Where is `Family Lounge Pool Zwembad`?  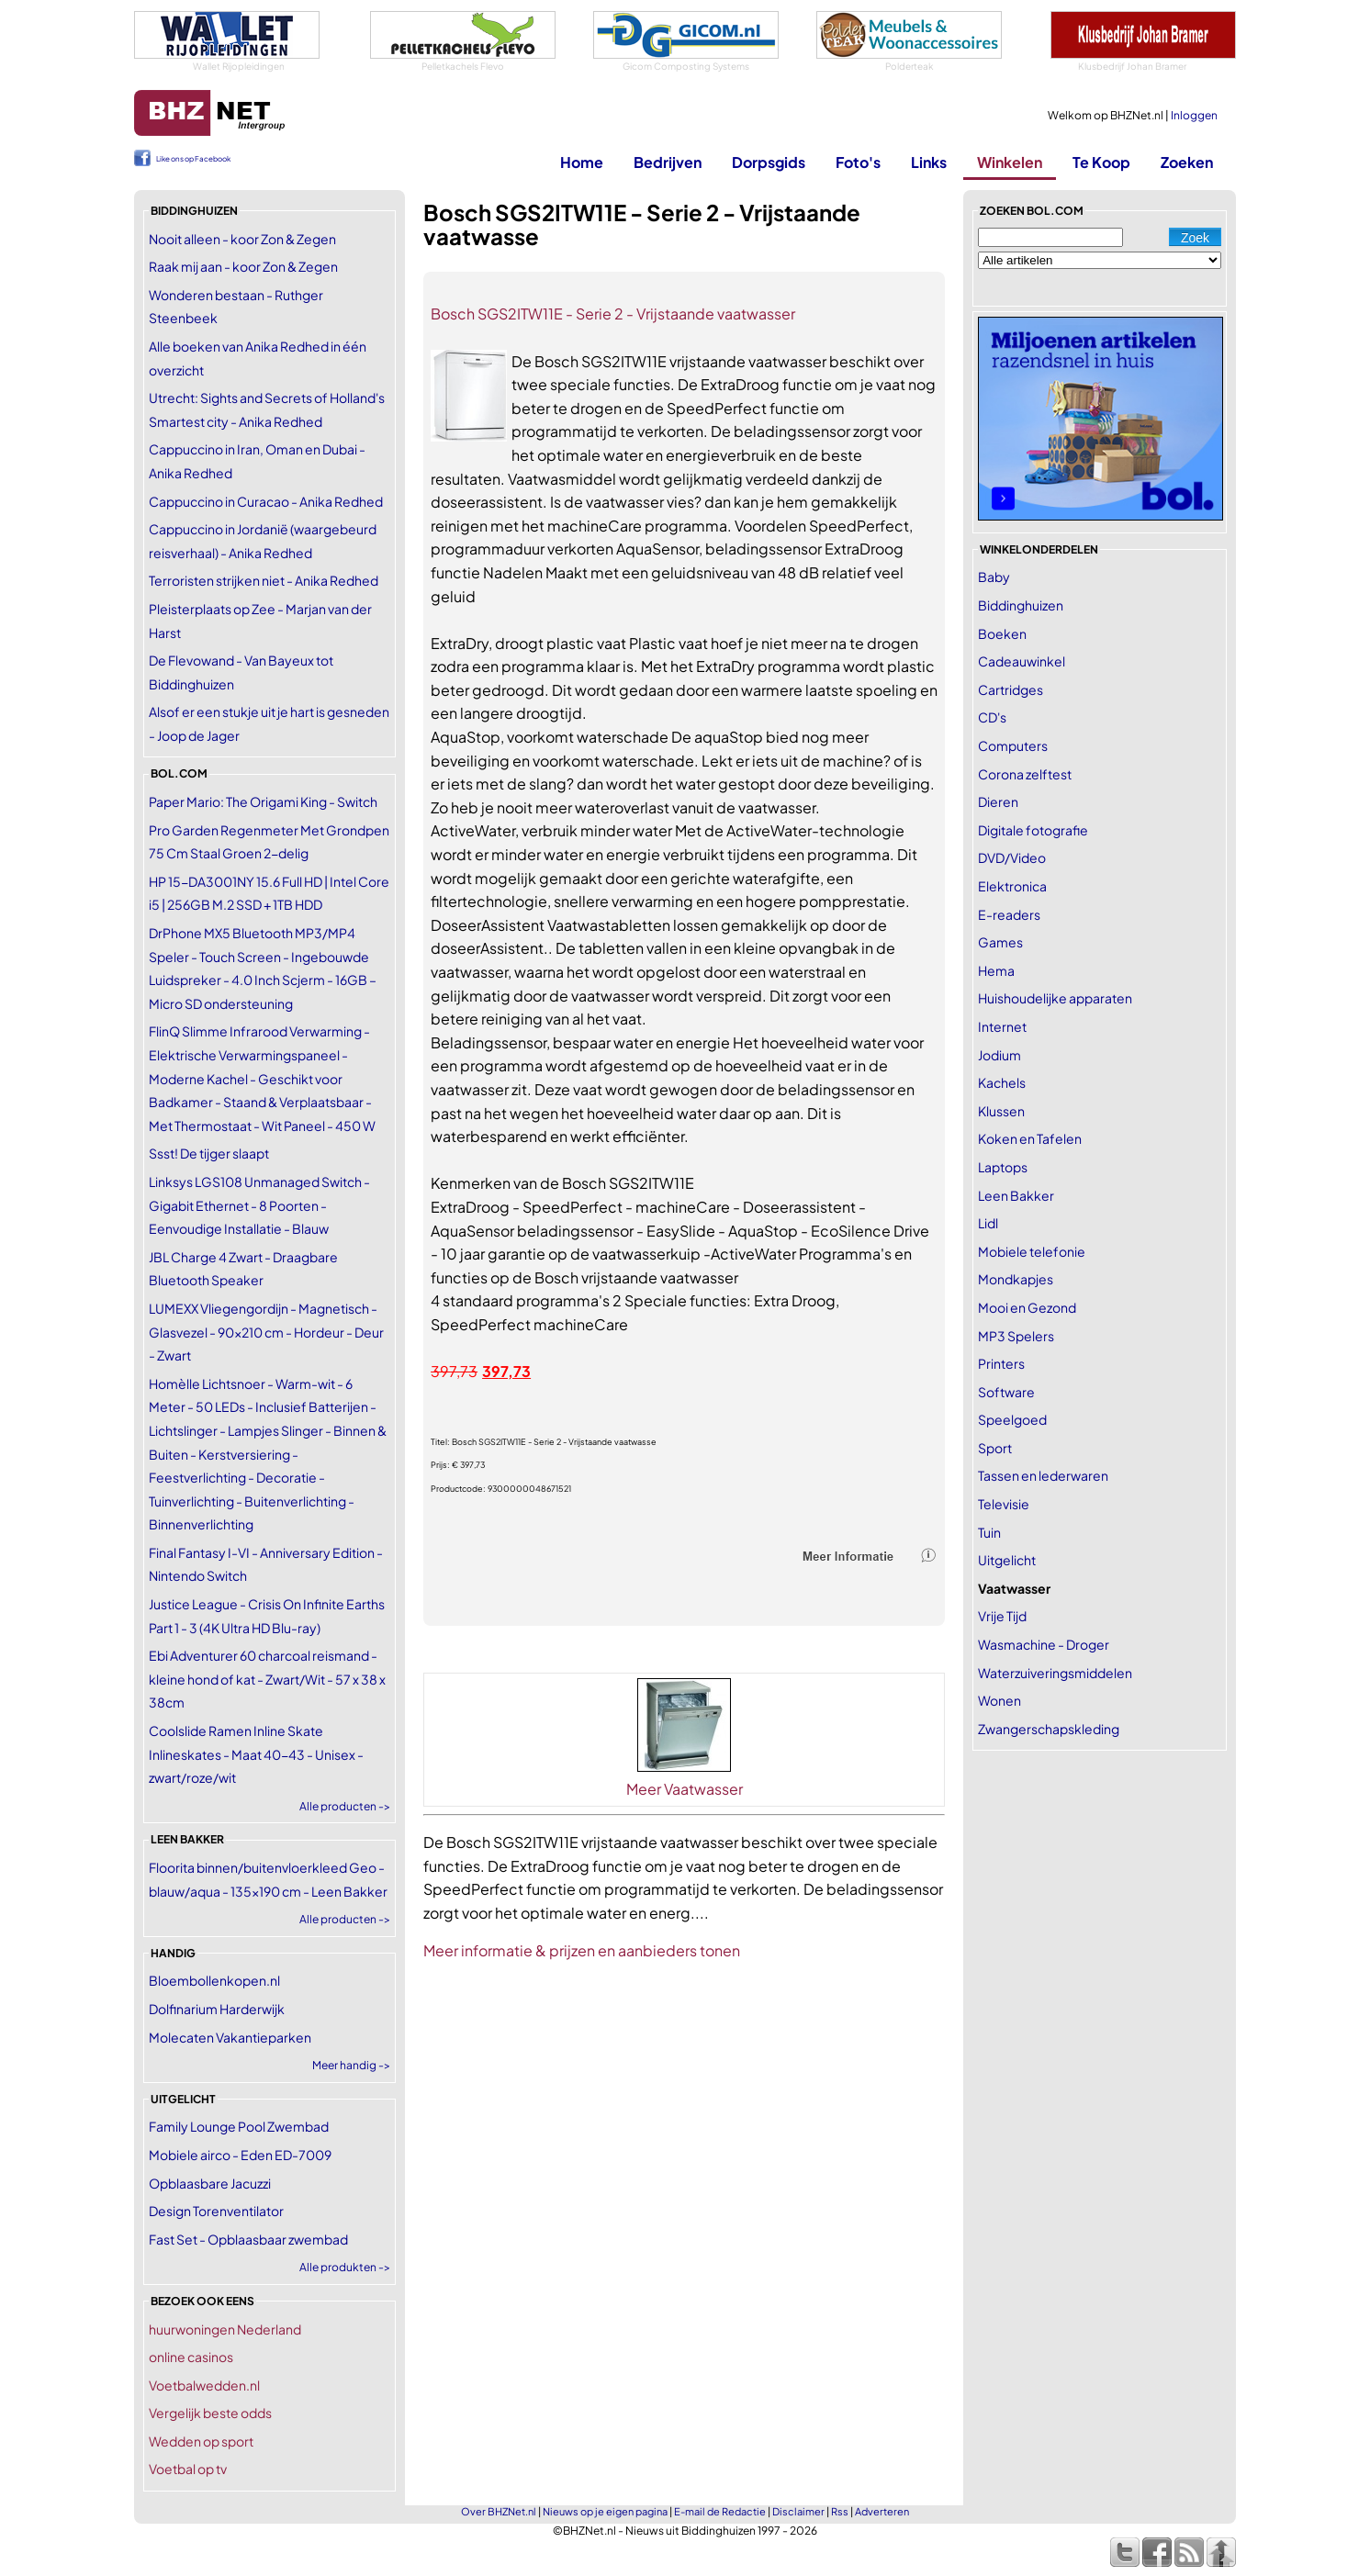
Family Lounge Pool Zwembad is located at coordinates (239, 2126).